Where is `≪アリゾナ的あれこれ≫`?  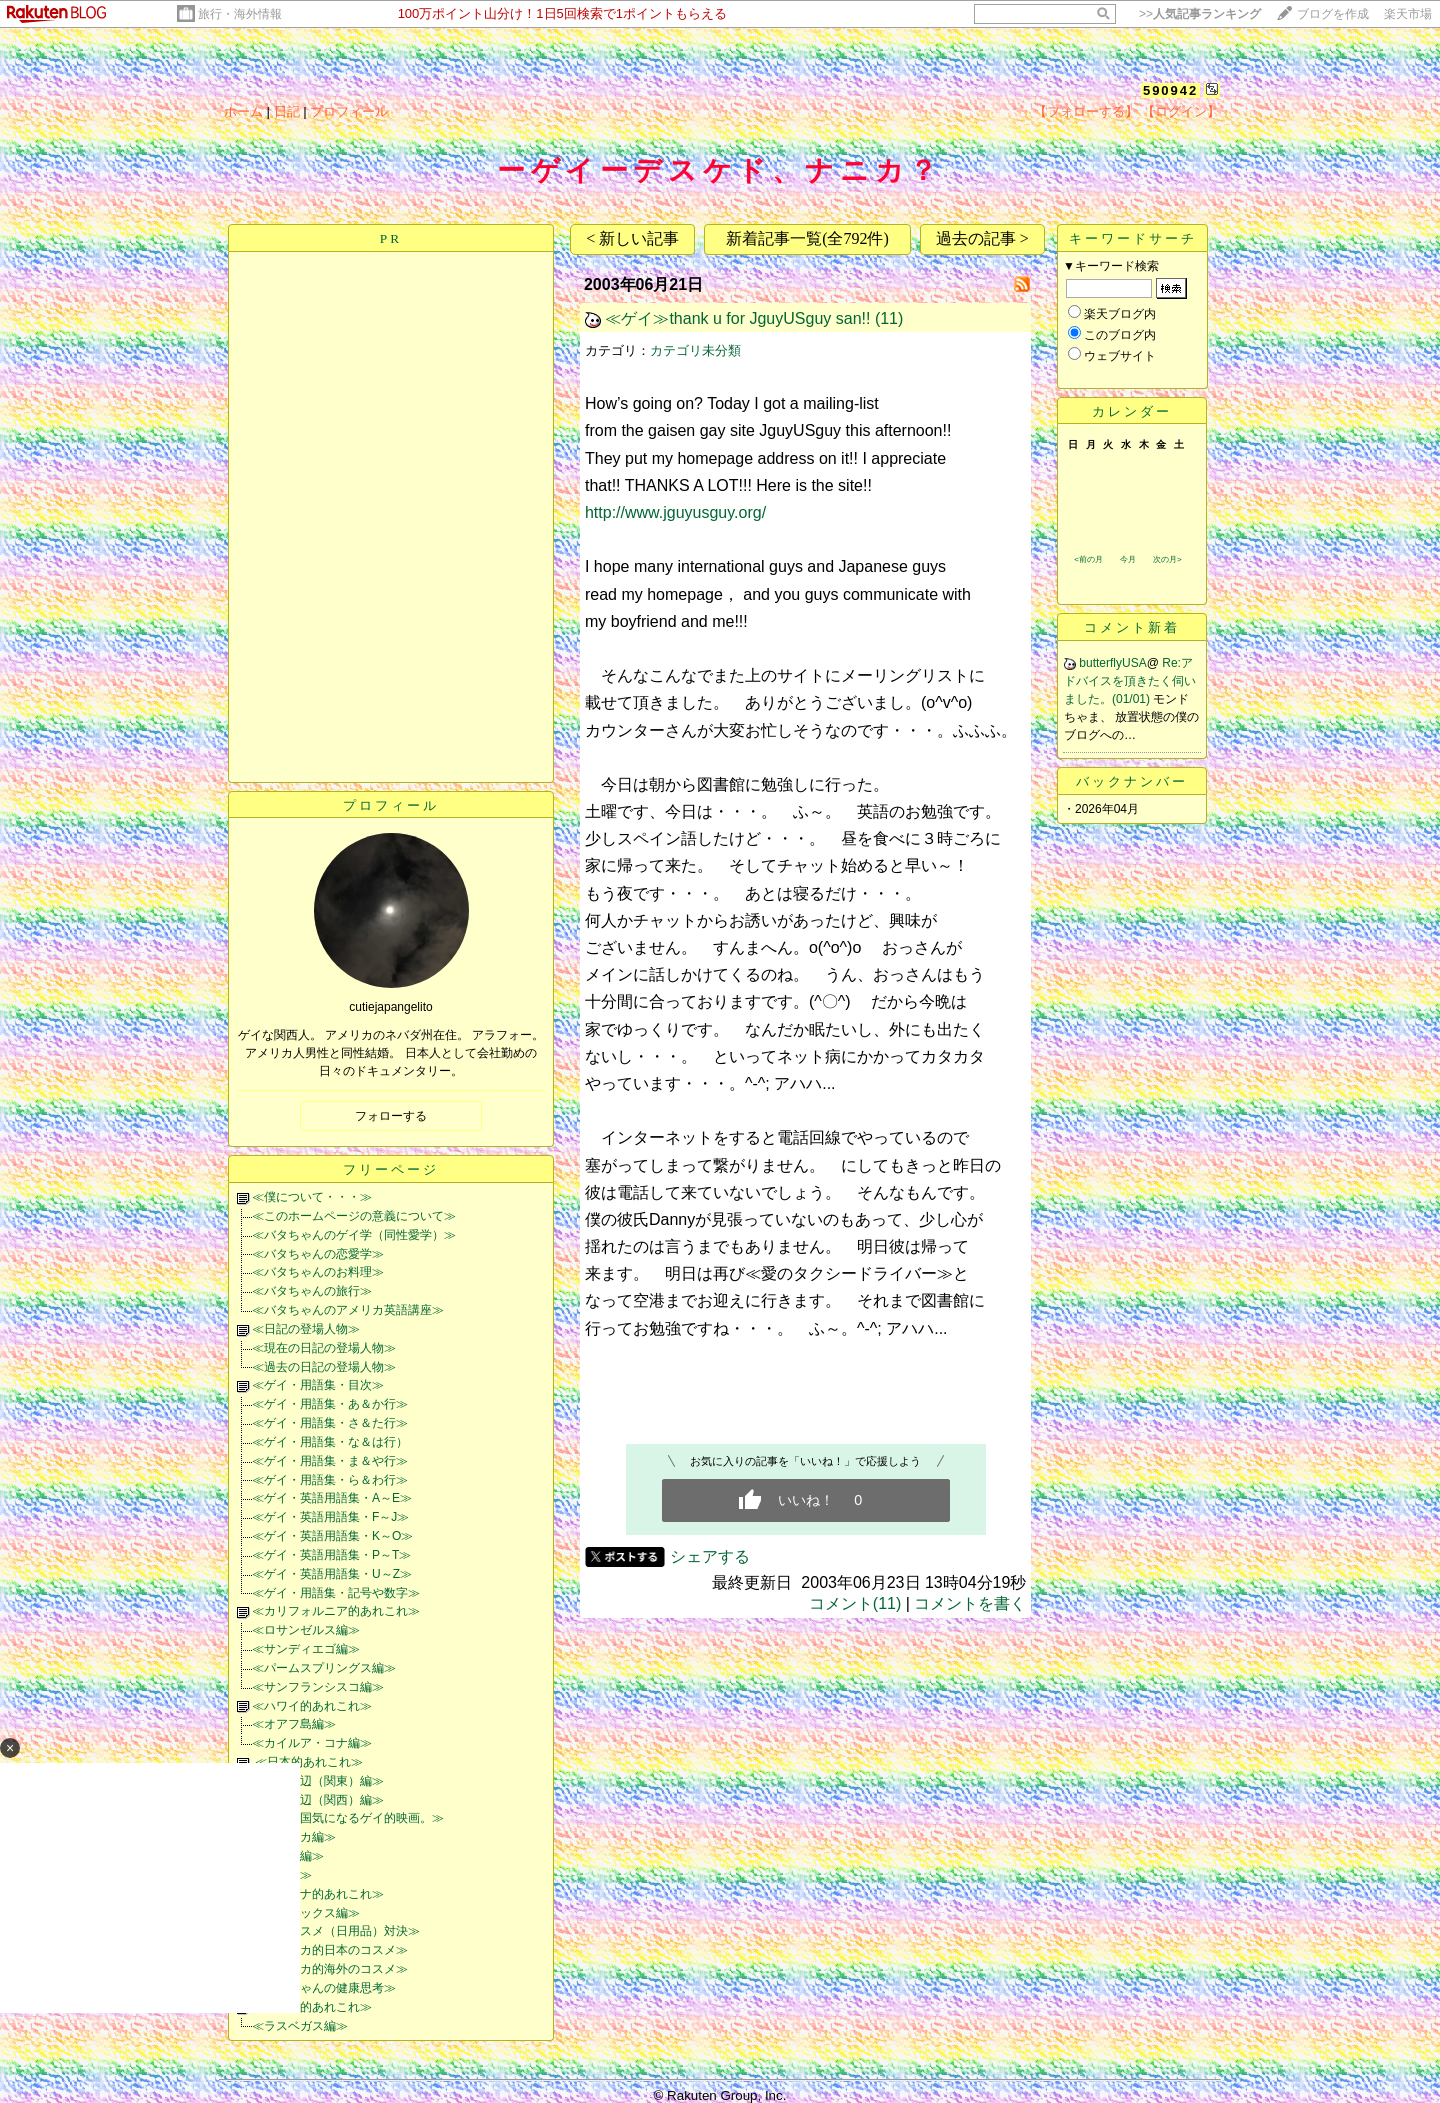
≪アリゾナ的あれこれ≫ is located at coordinates (318, 1894).